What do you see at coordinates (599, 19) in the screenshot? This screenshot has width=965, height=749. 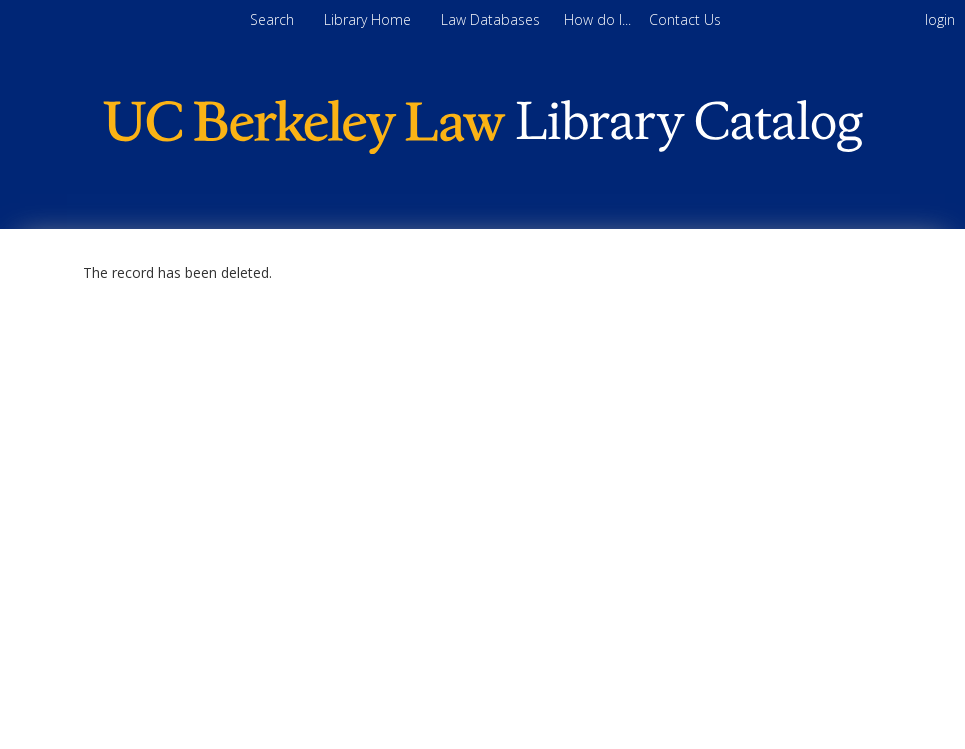 I see `[menuitem]` at bounding box center [599, 19].